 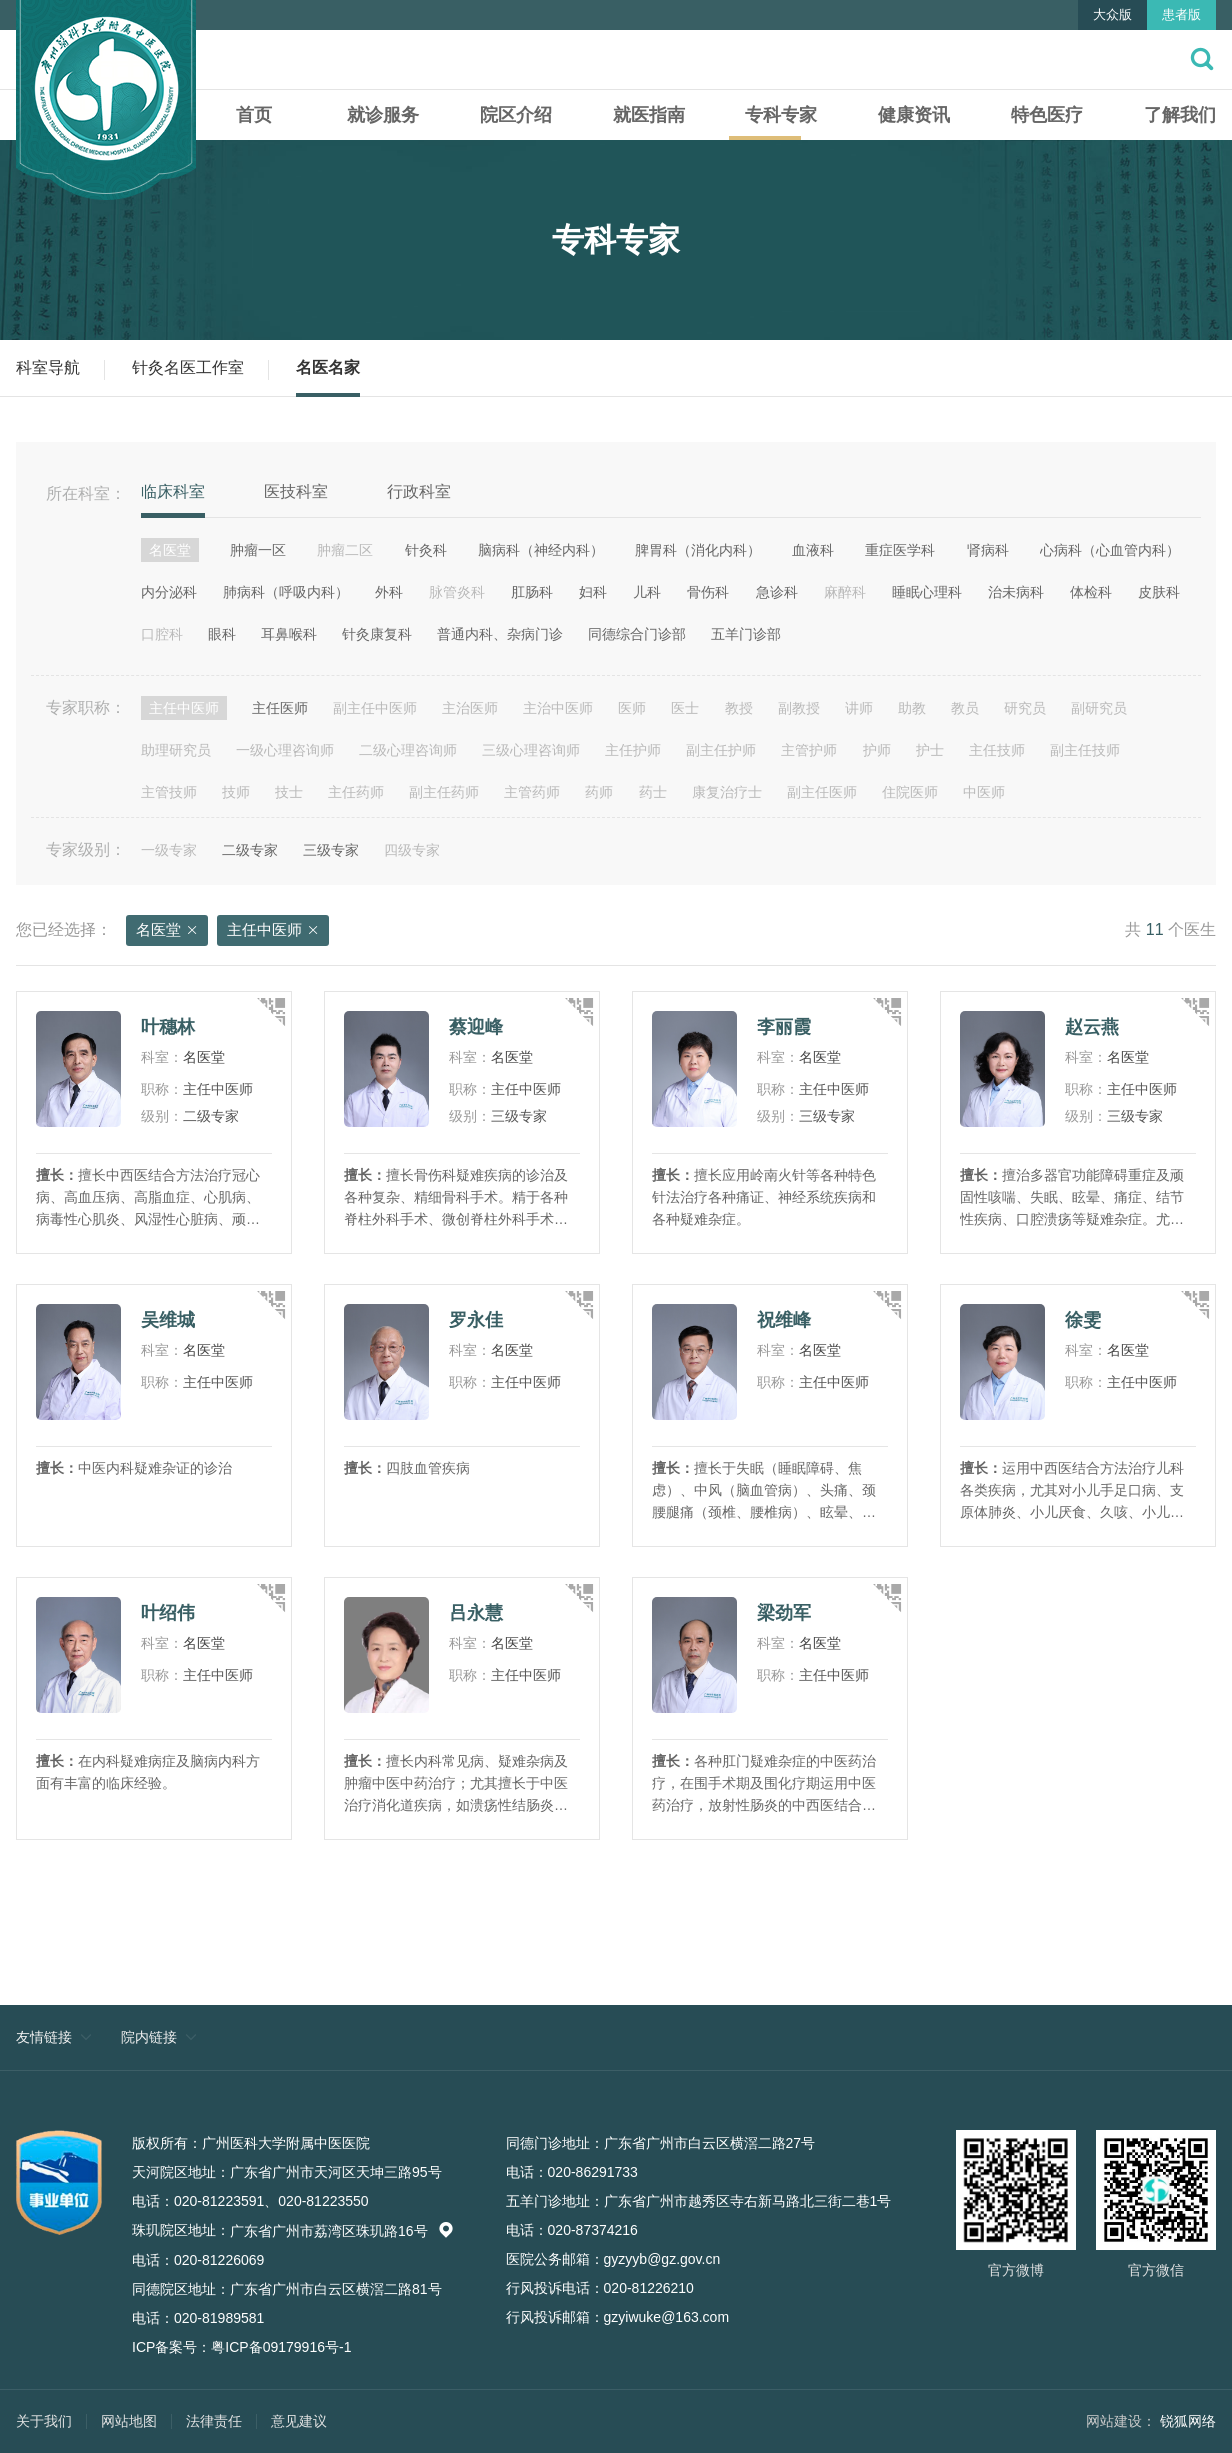 I want to click on 专科专家, so click(x=781, y=115).